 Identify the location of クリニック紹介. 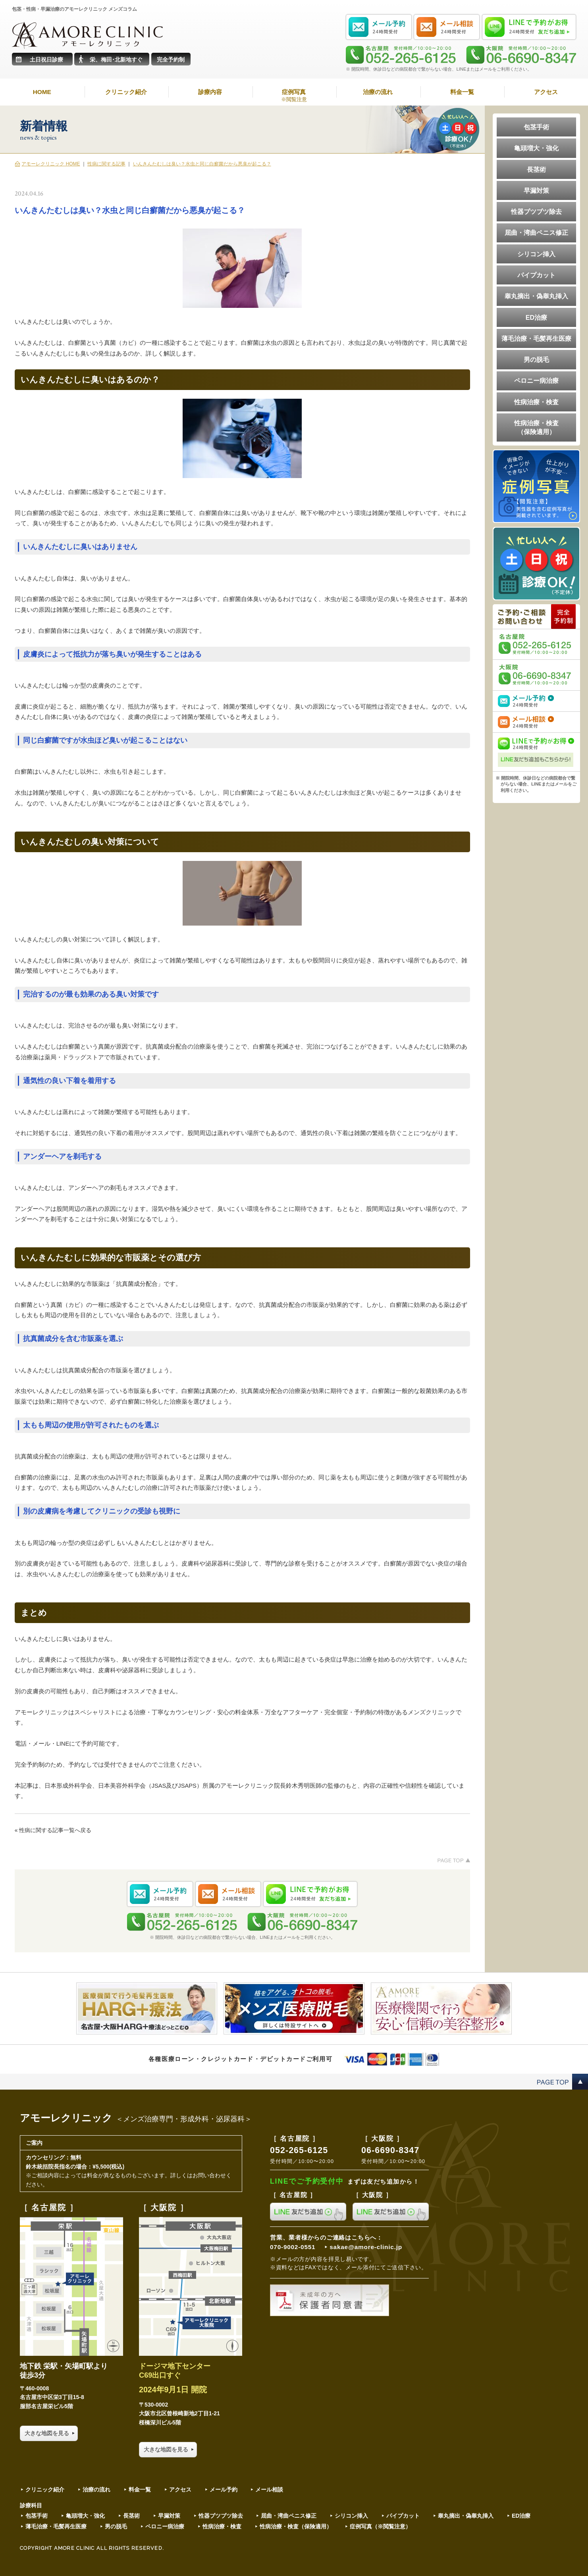
(126, 91).